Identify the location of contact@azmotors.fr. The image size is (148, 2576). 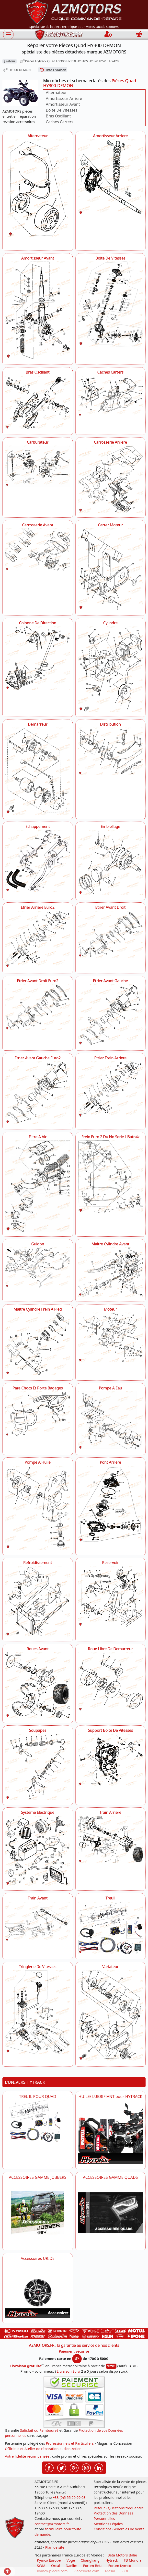
(51, 2524).